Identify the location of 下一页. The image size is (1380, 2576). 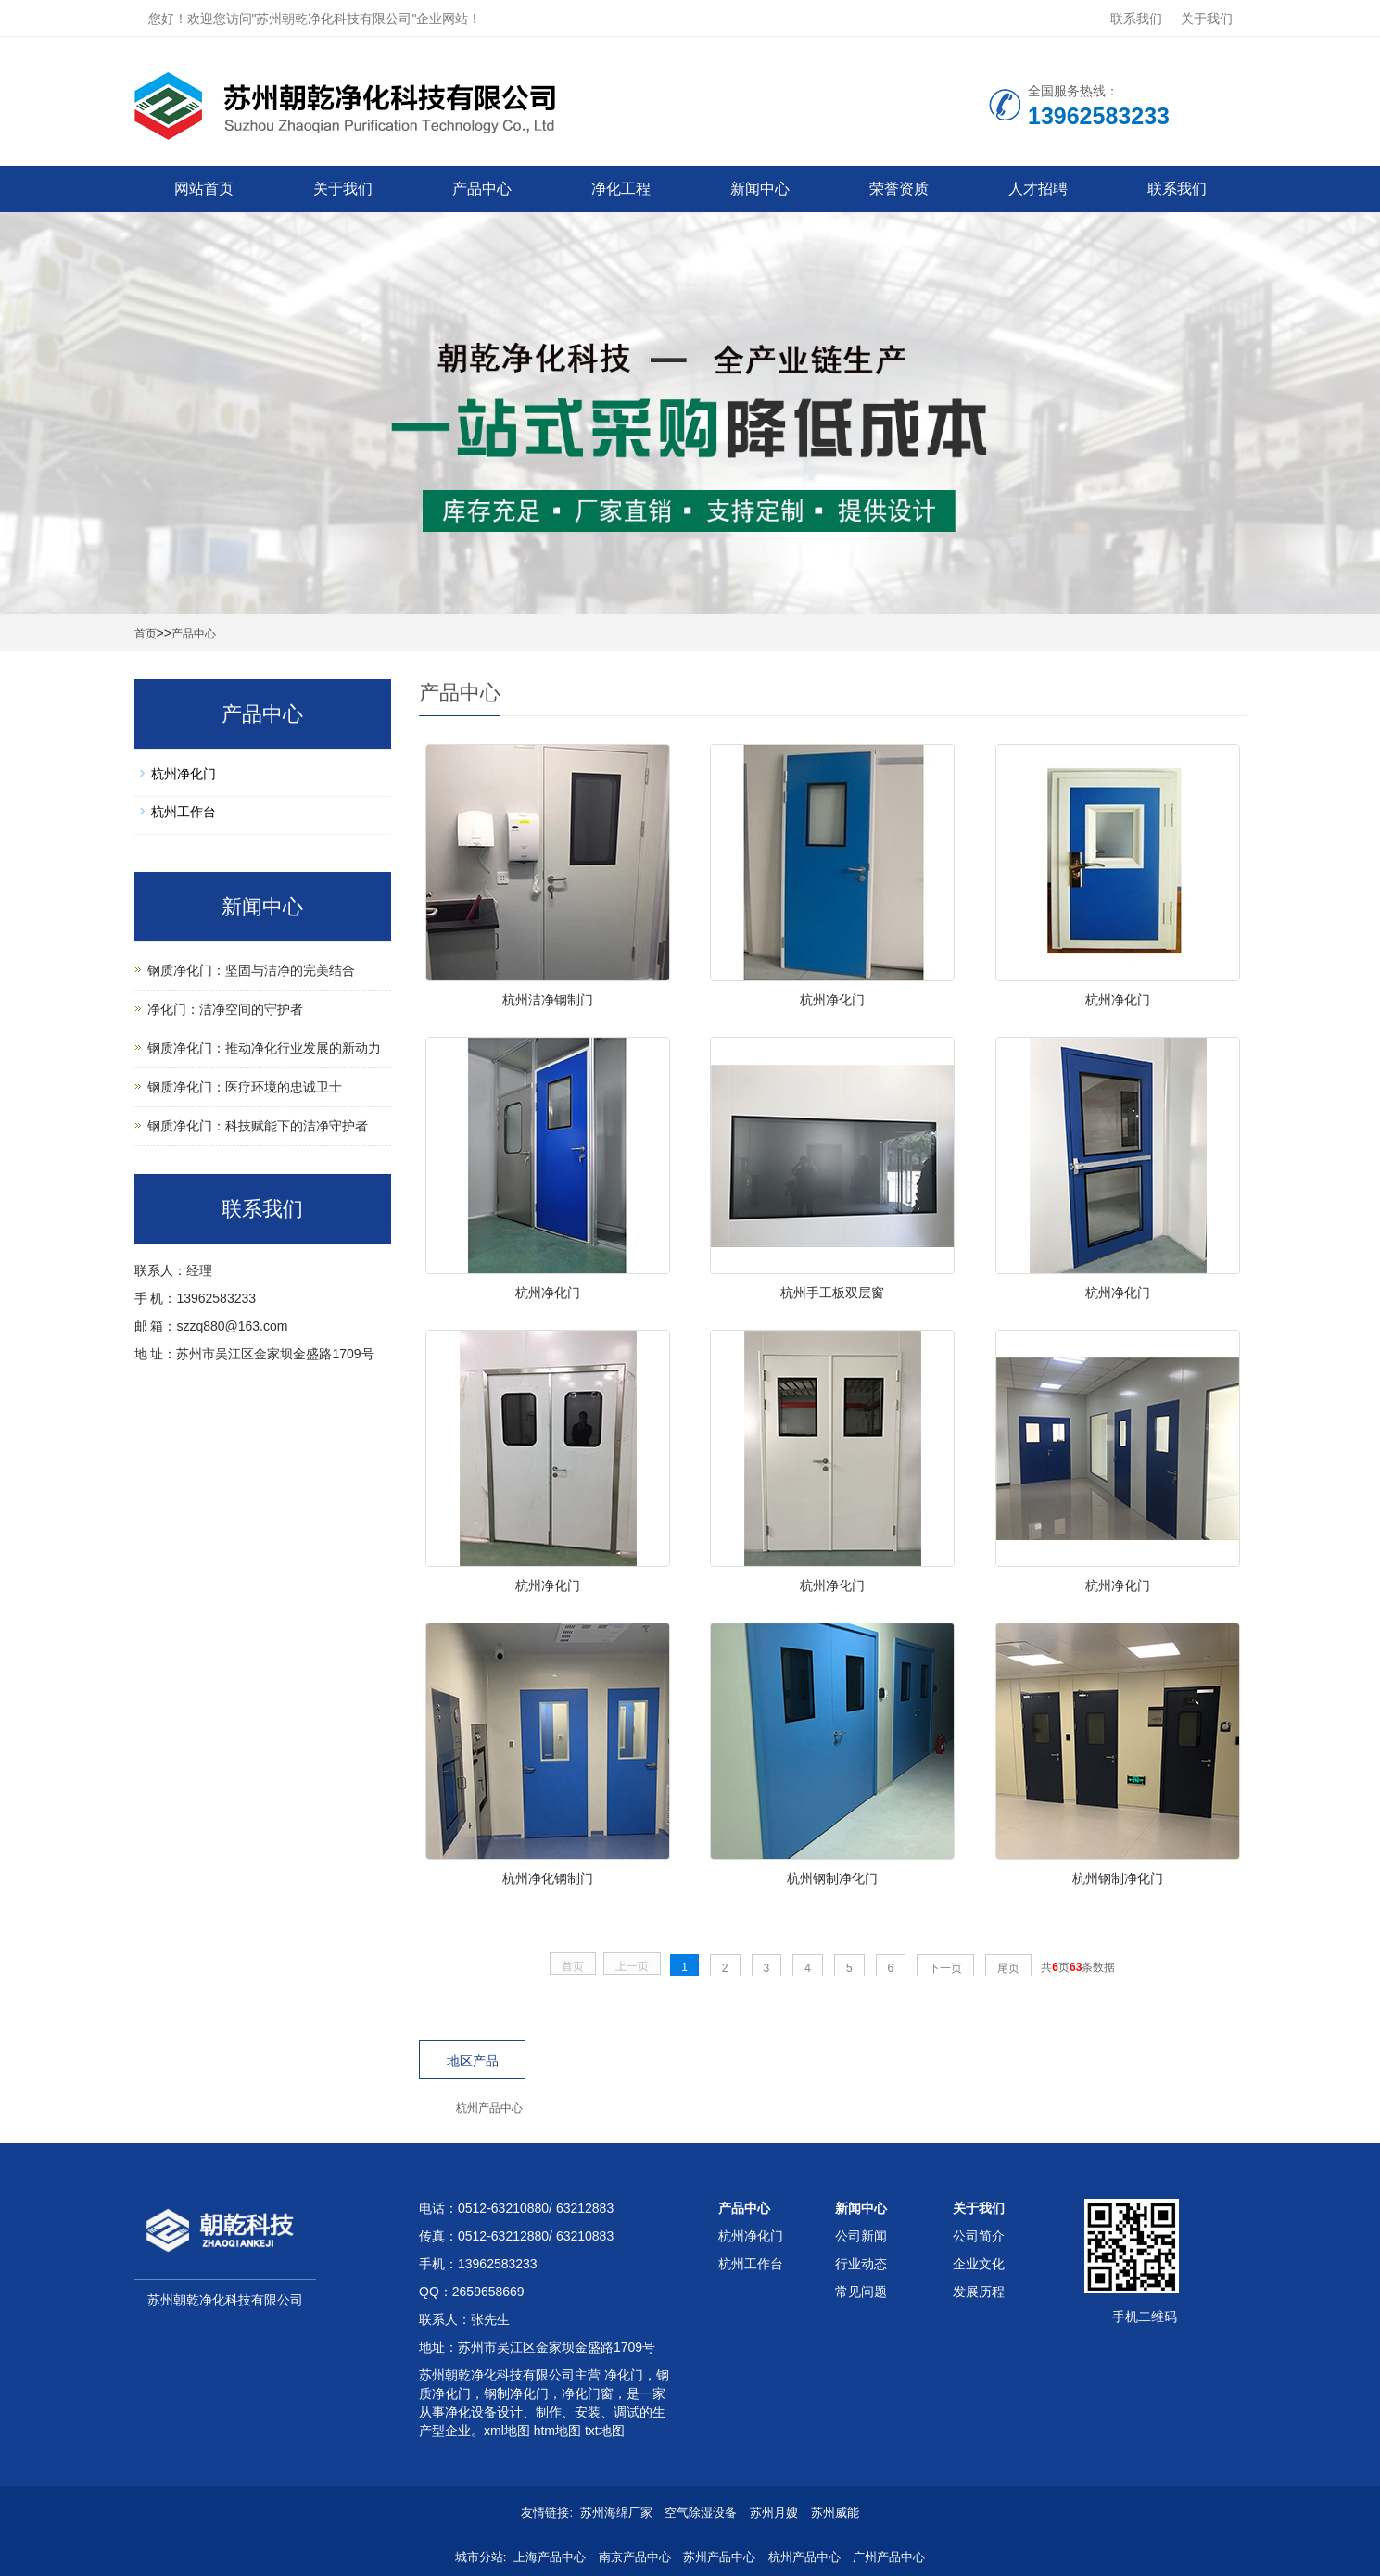
(945, 1968).